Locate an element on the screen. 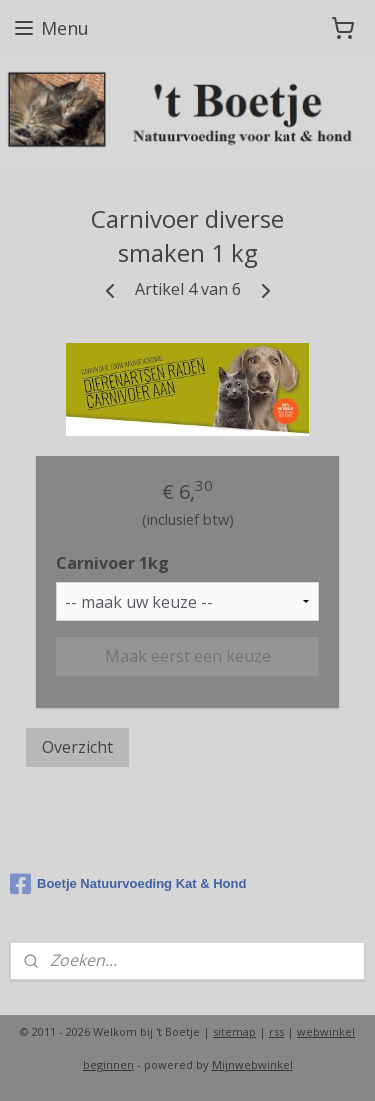 The width and height of the screenshot is (375, 1101). Boetje Natuurvoeding Kat & Hond is located at coordinates (128, 884).